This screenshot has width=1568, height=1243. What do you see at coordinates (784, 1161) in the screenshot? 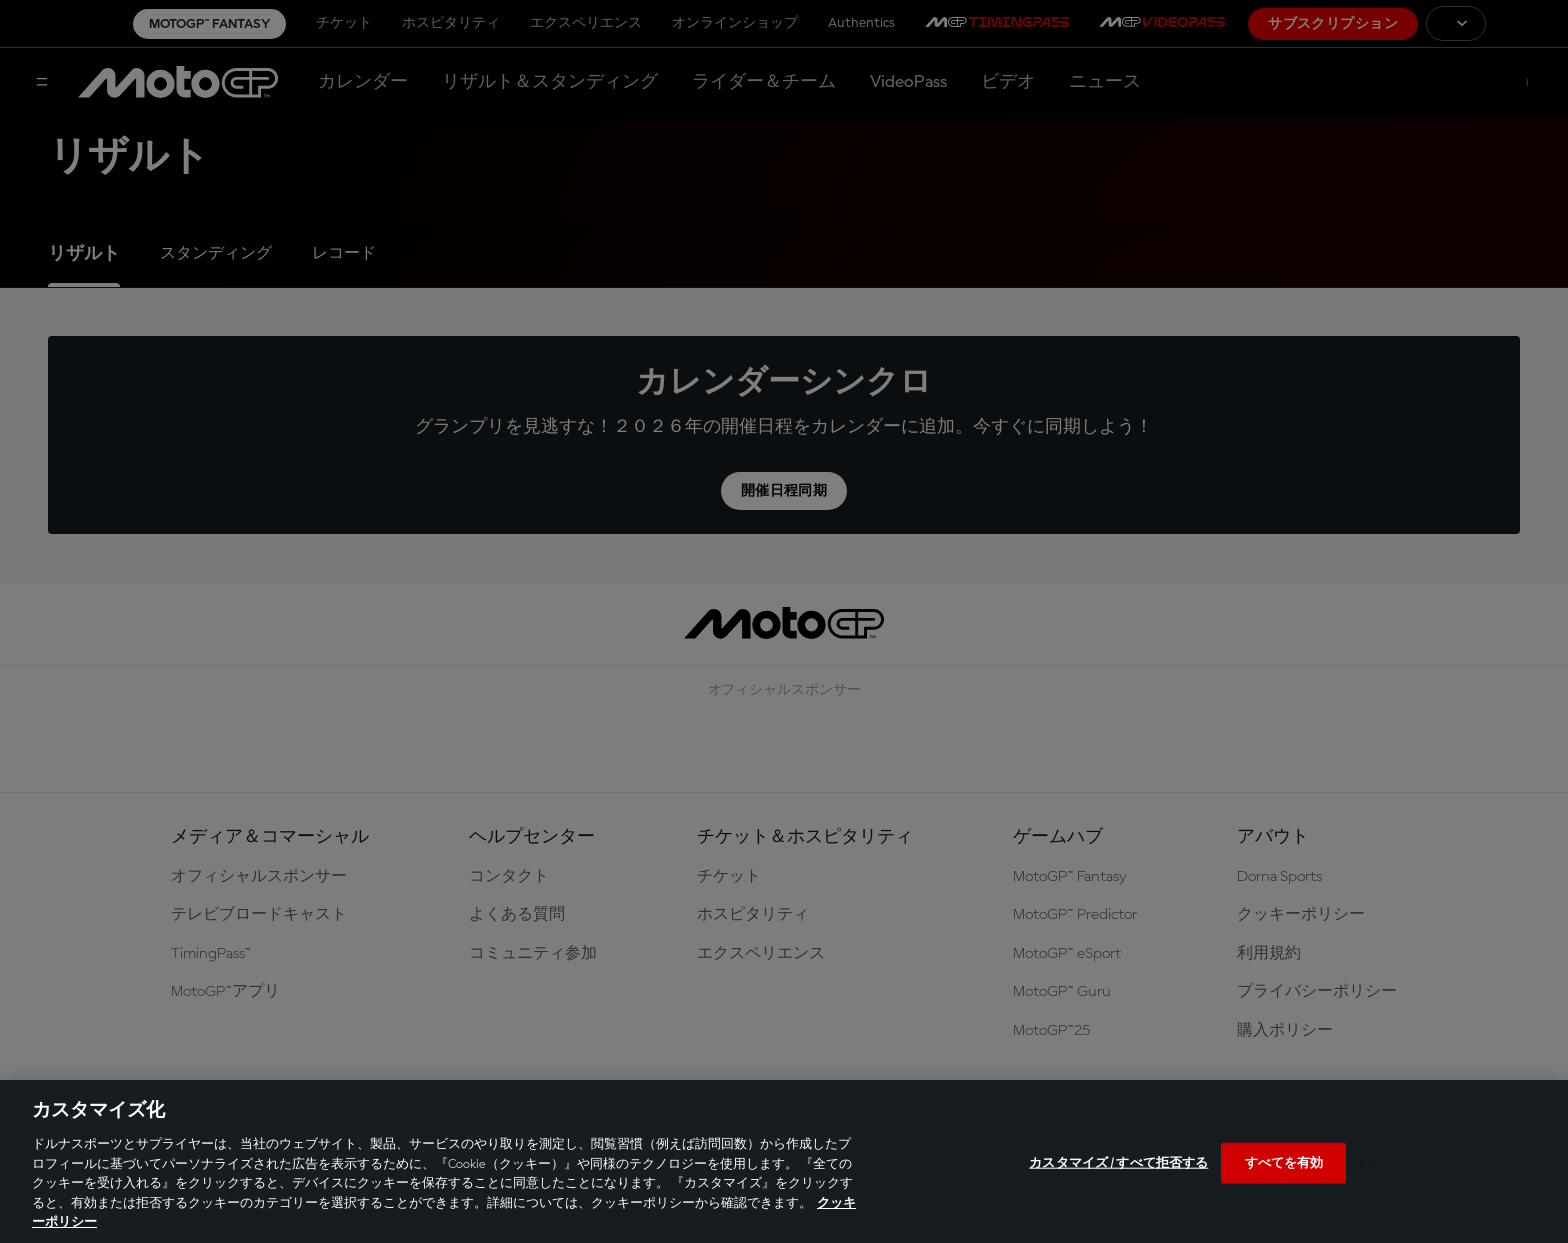
I see `[region]` at bounding box center [784, 1161].